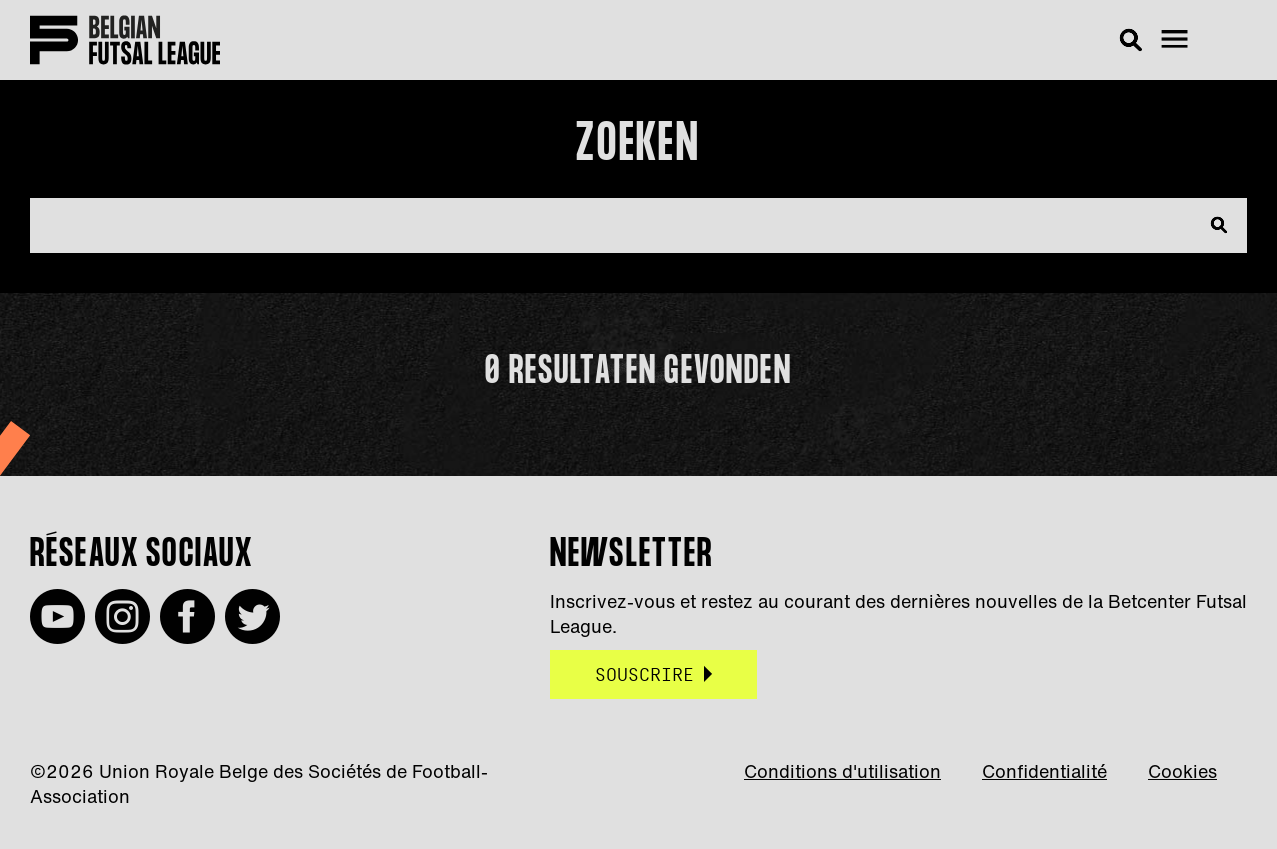 The width and height of the screenshot is (1277, 849). What do you see at coordinates (252, 616) in the screenshot?
I see `Twitter` at bounding box center [252, 616].